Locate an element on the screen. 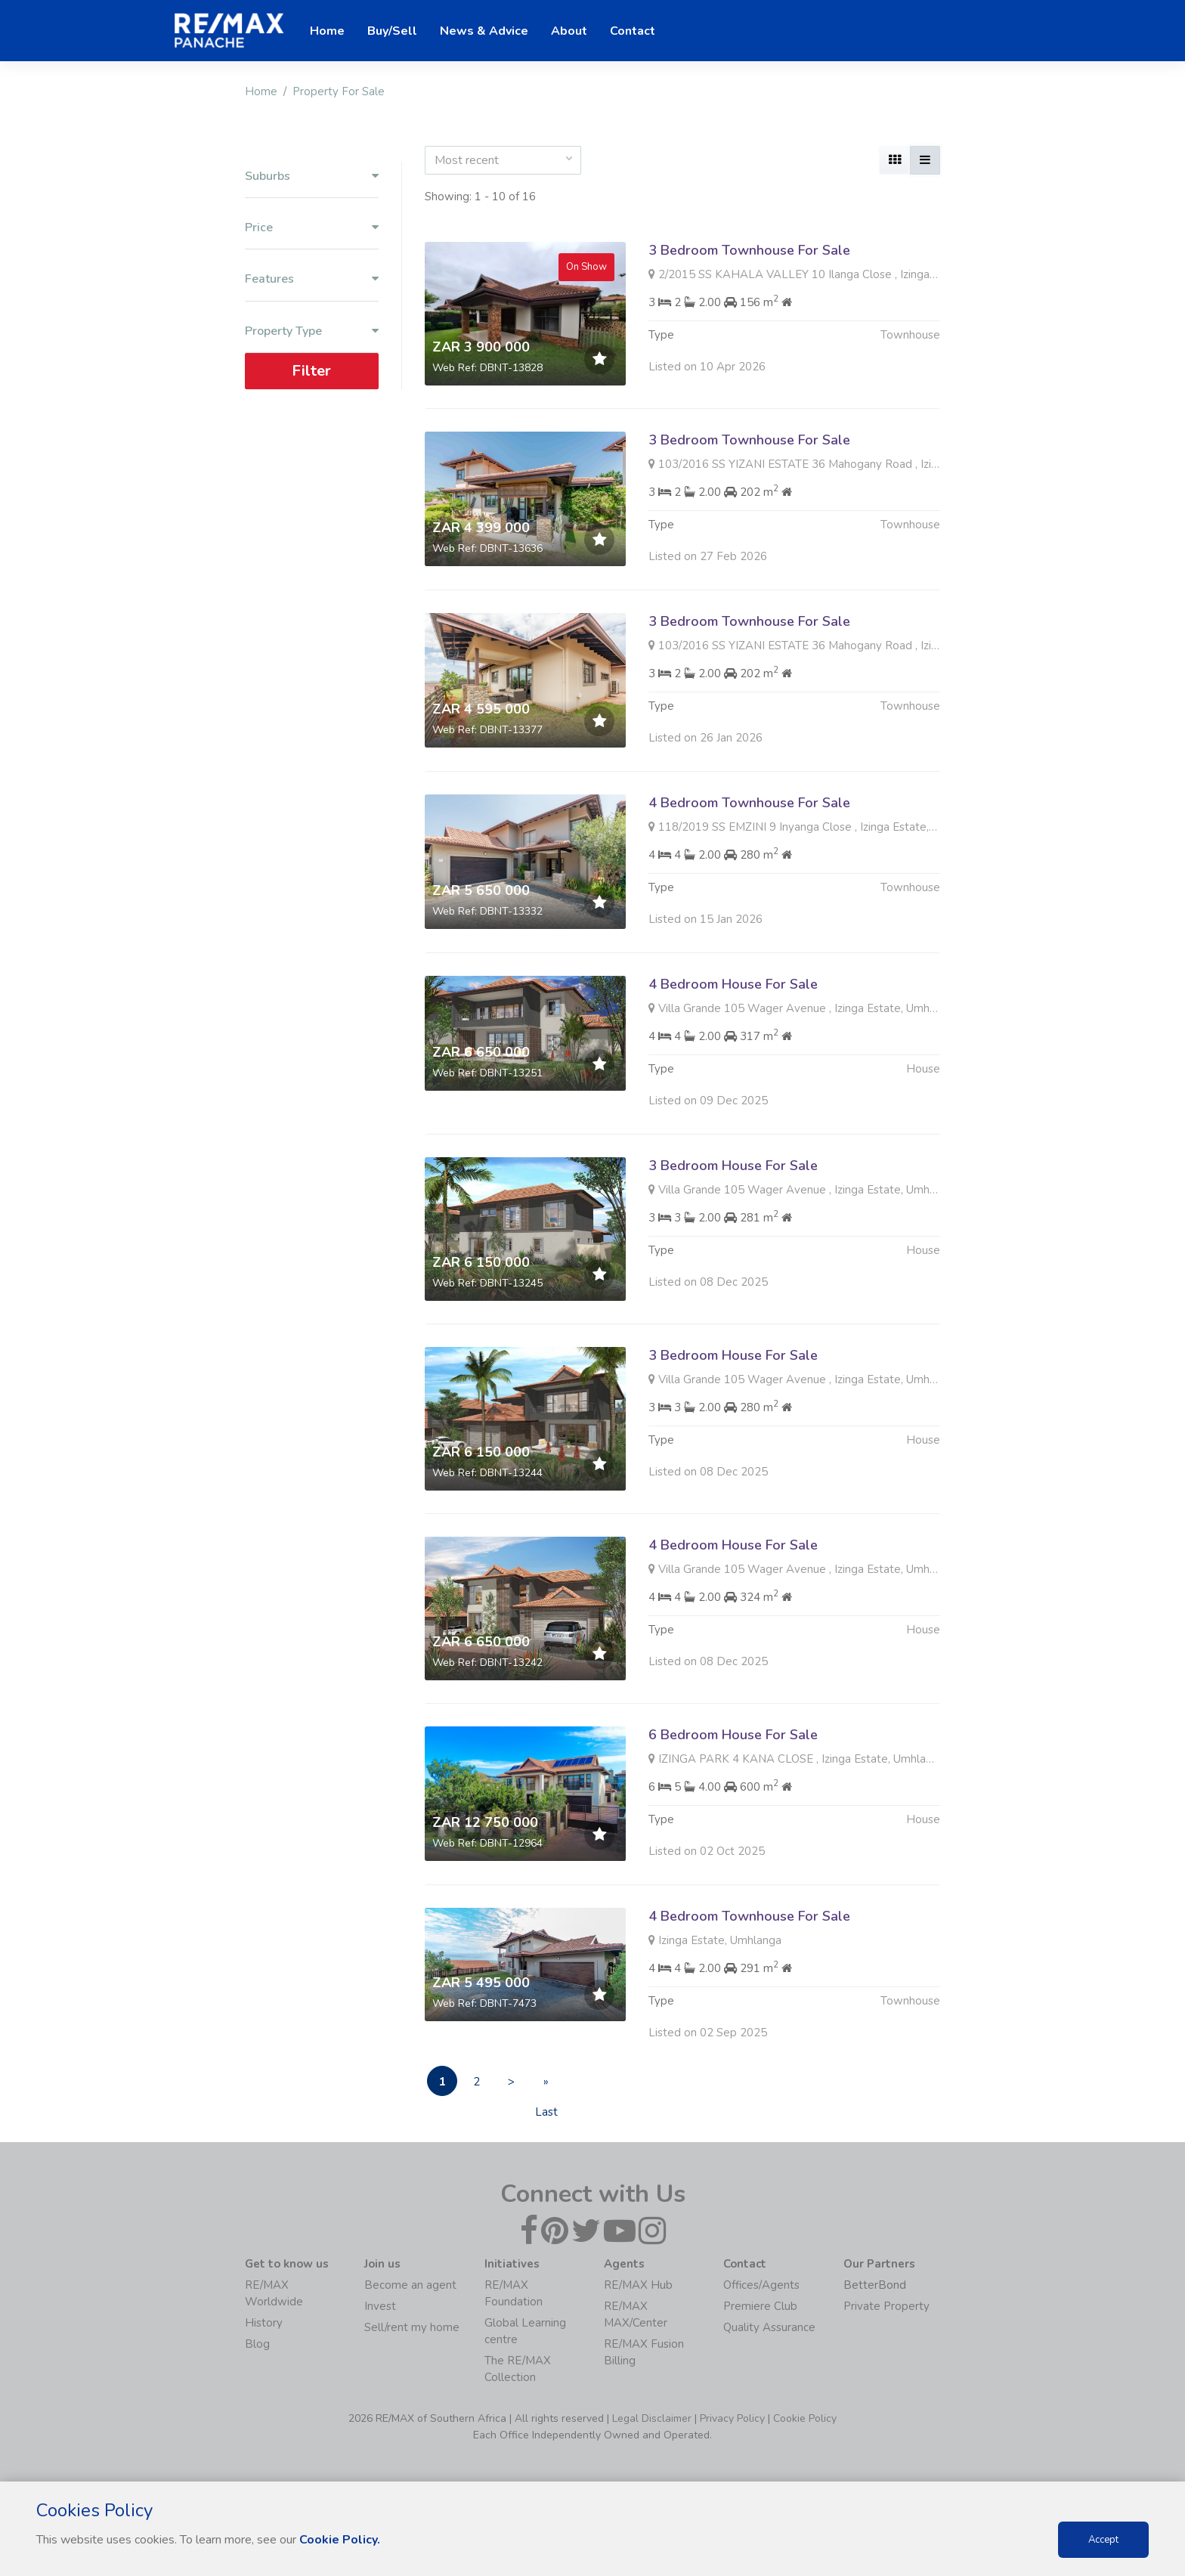  Property For Sale is located at coordinates (338, 91).